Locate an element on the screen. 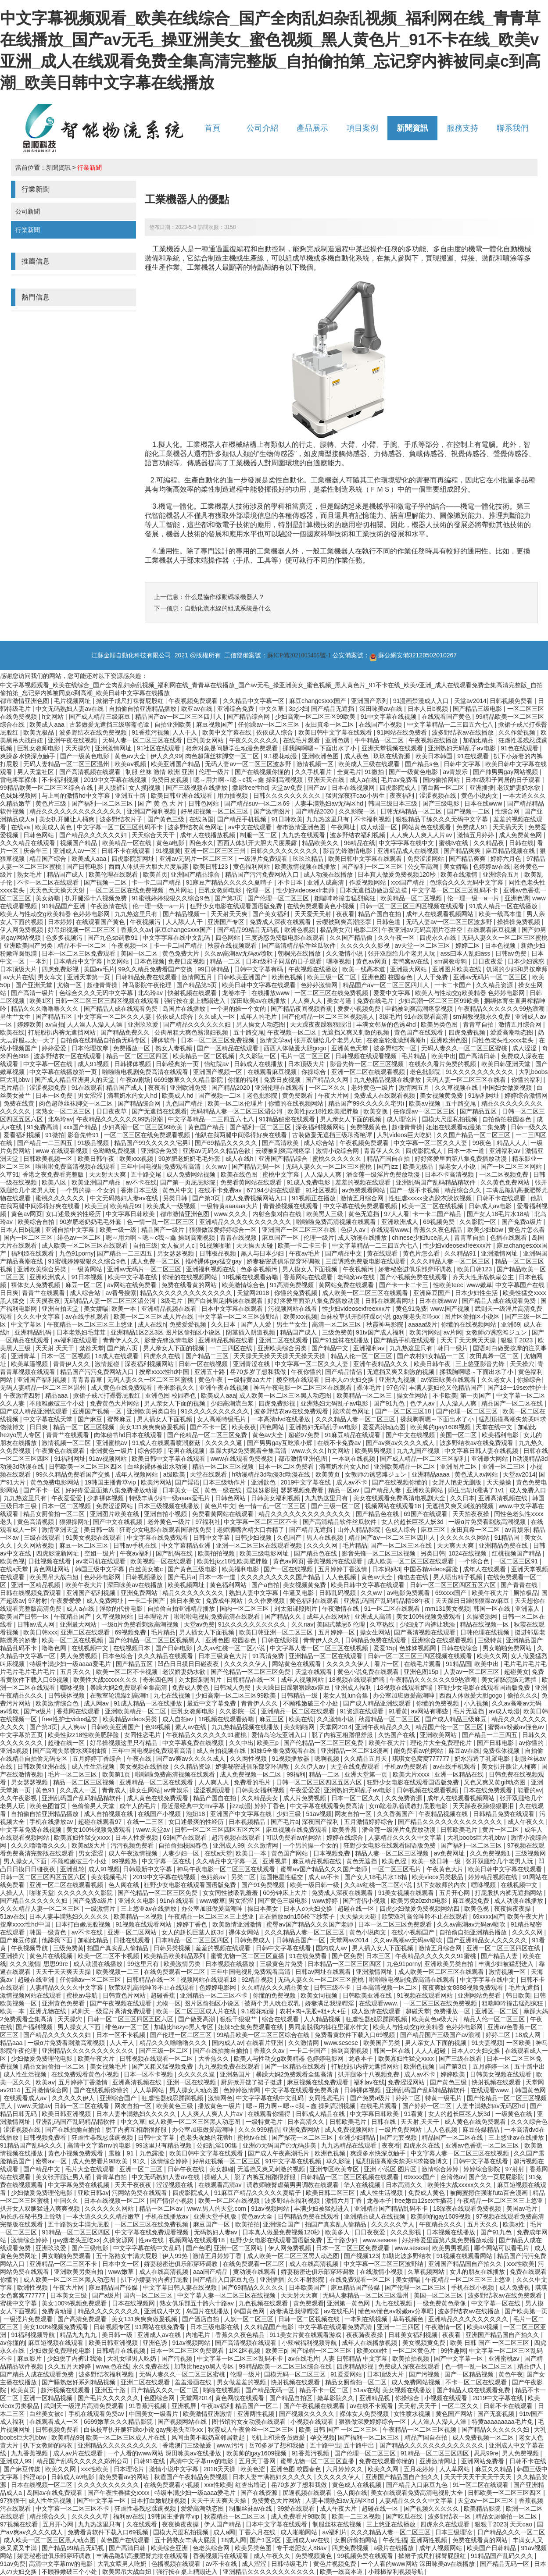 The height and width of the screenshot is (2576, 548). 日本老熟妇毛茸茸 is located at coordinates (82, 1332).